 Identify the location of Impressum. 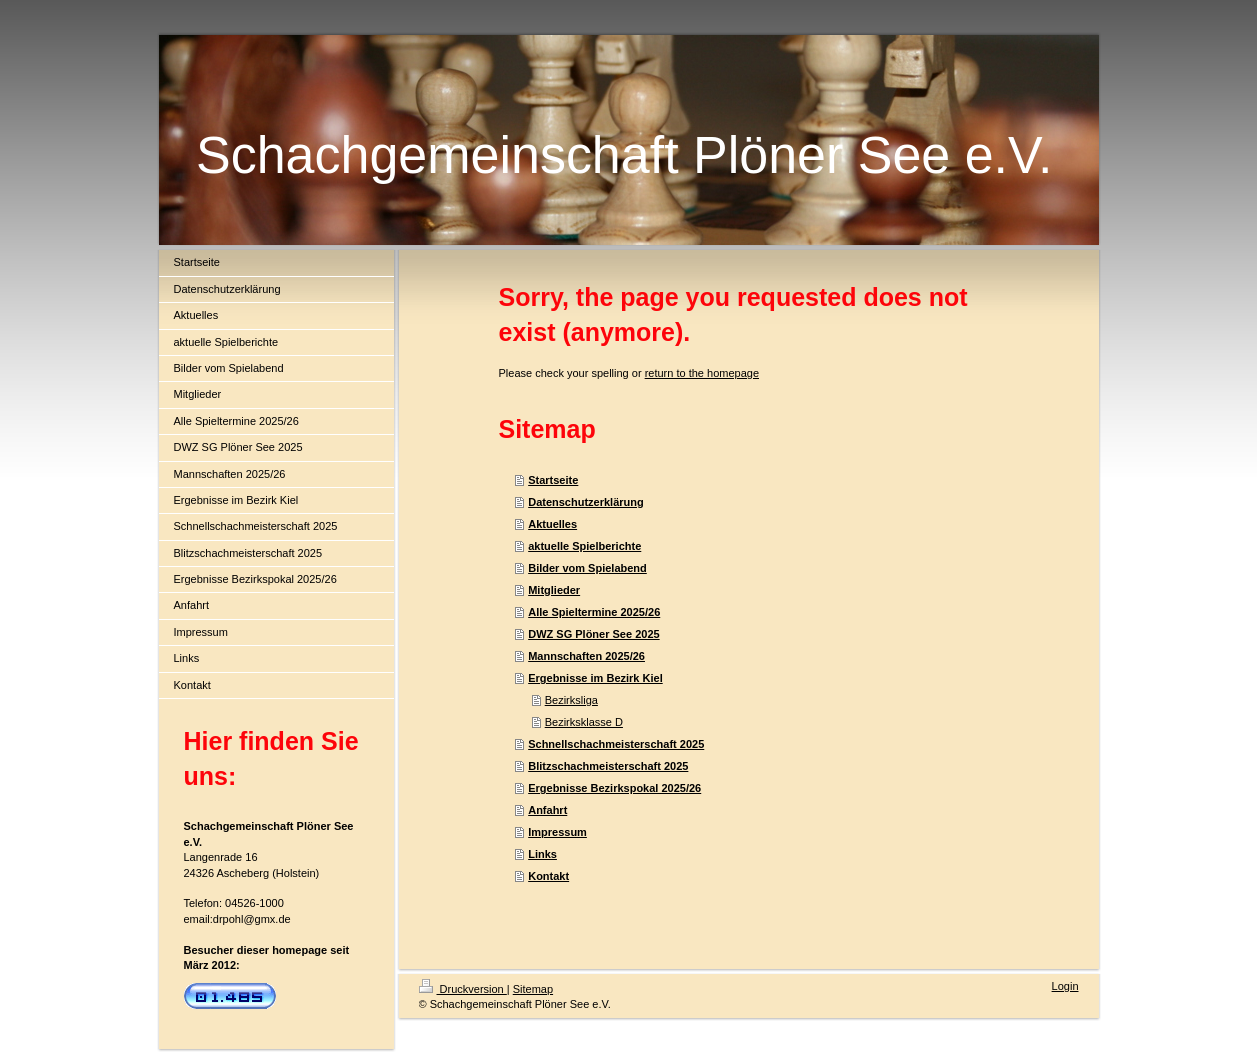
(557, 832).